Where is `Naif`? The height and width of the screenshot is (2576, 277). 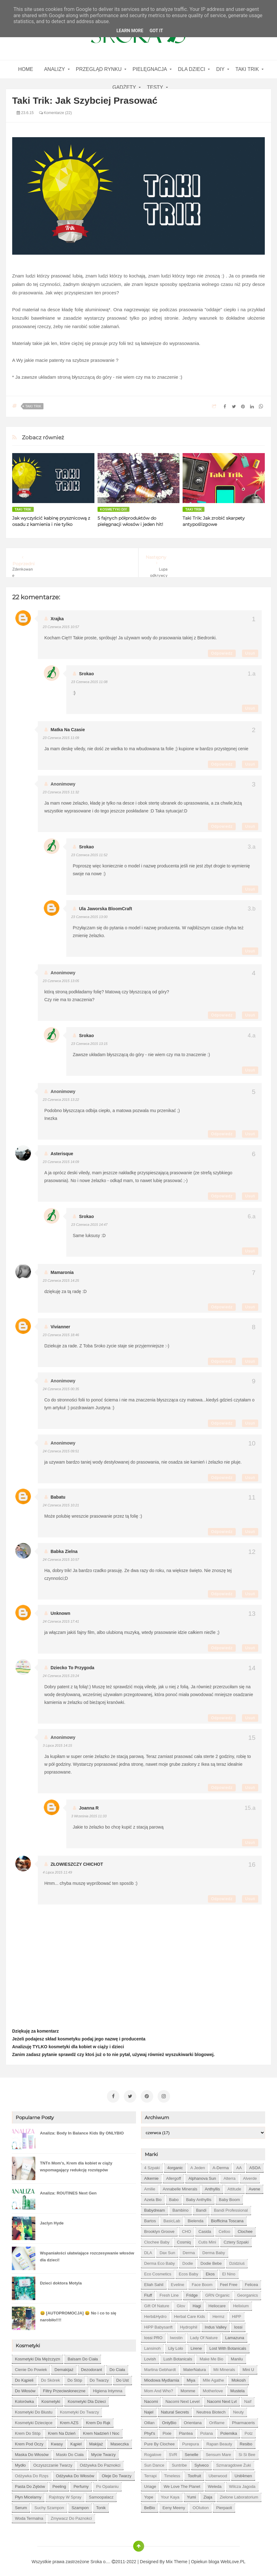
Naif is located at coordinates (247, 2399).